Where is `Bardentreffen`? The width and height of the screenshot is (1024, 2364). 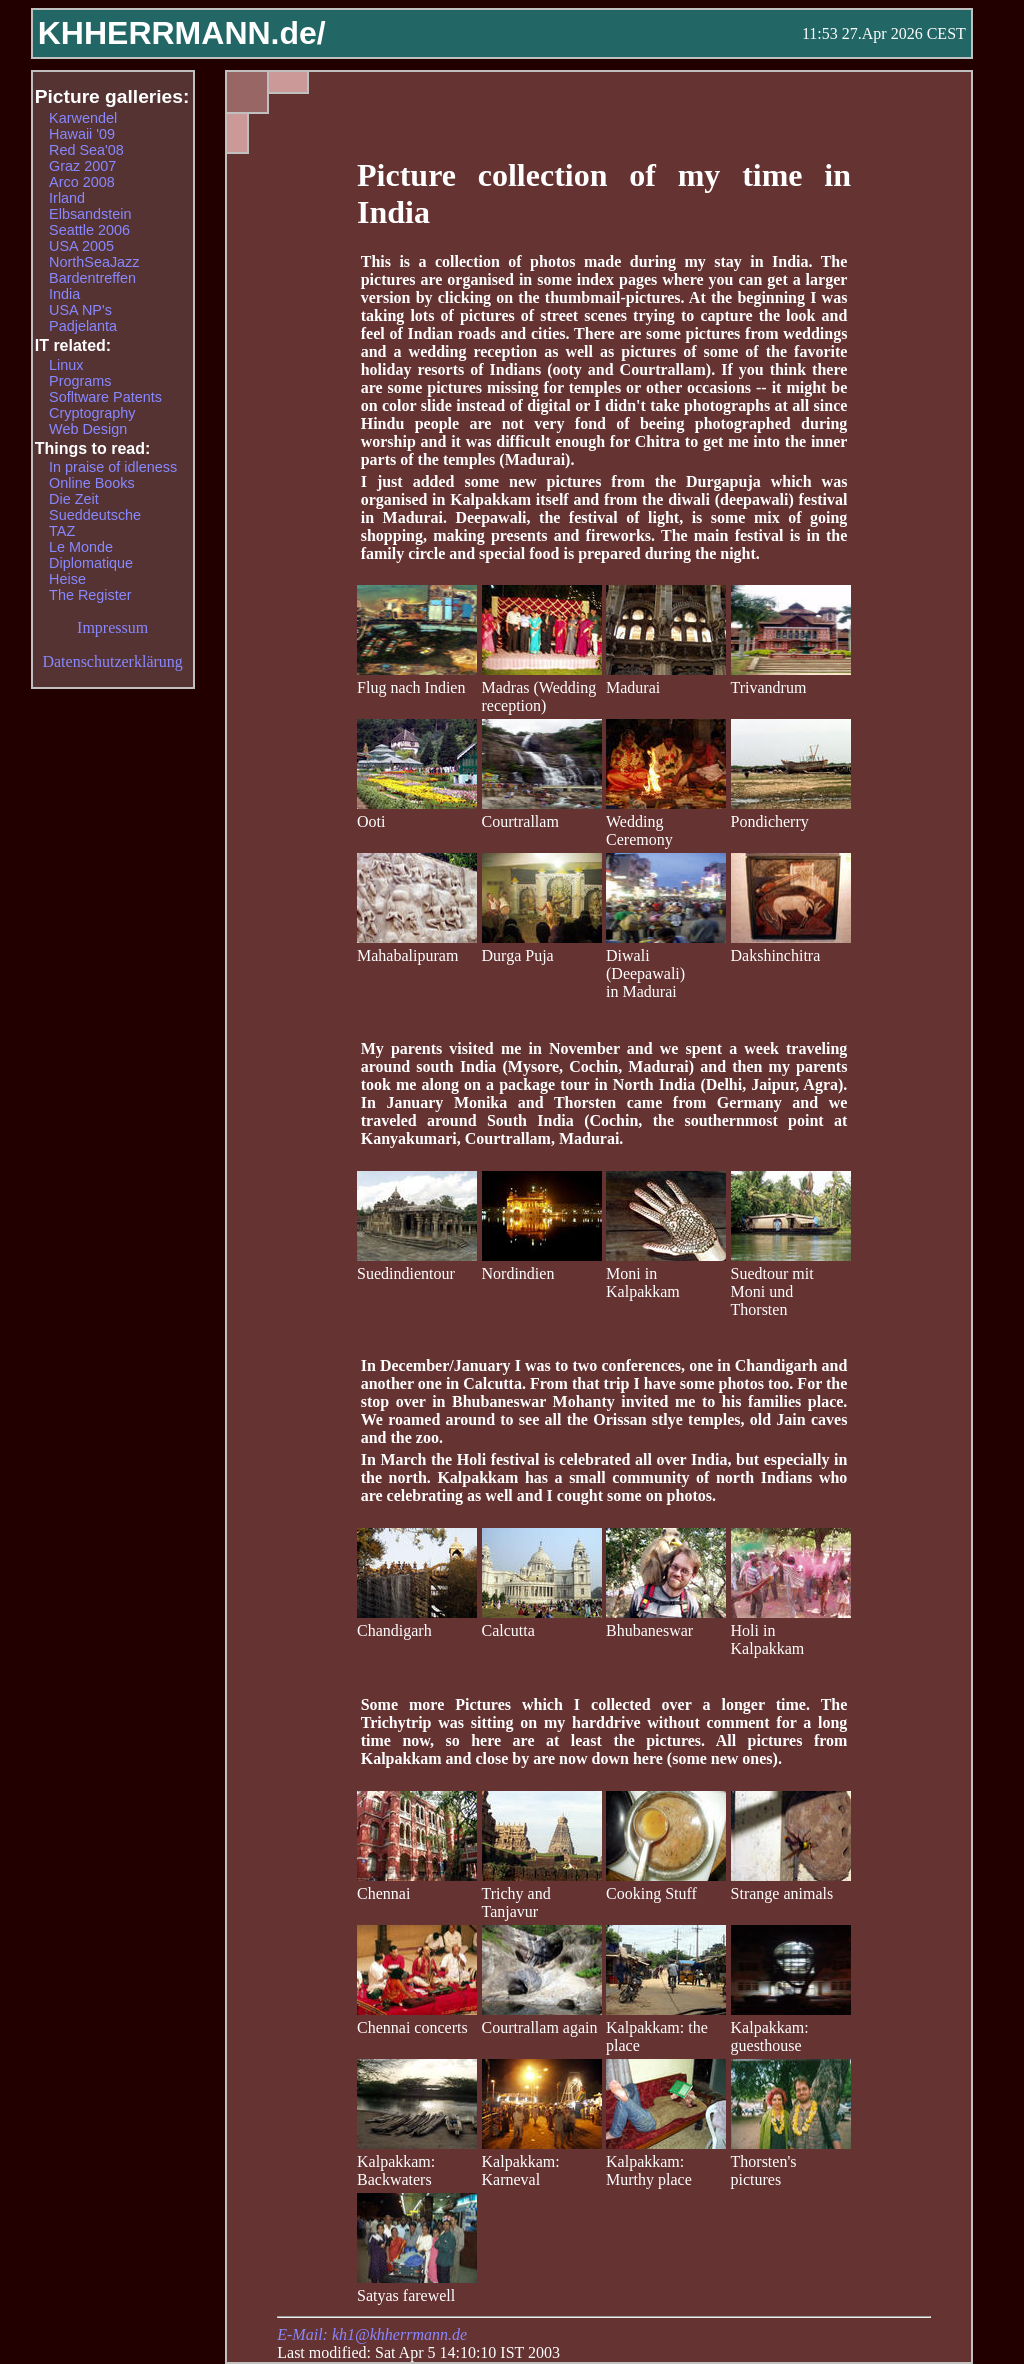
Bardentreffen is located at coordinates (92, 278).